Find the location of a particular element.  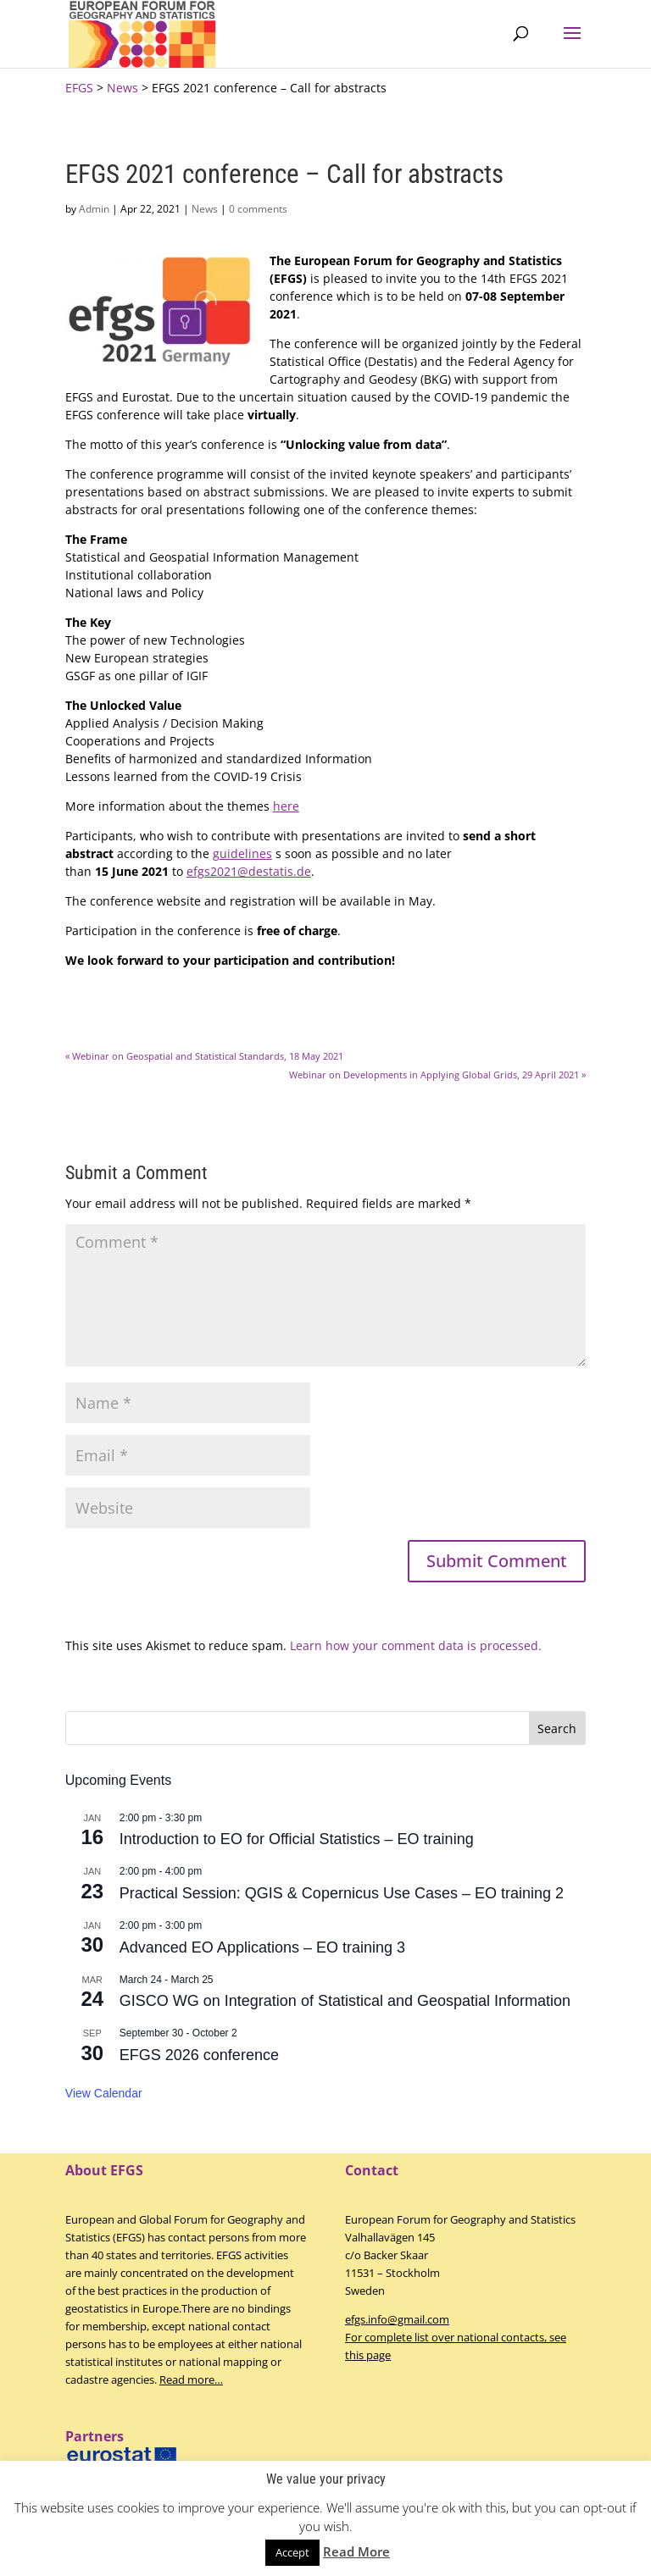

Webinar on Geospatial and Statistical Standards, 18 May 2021 is located at coordinates (204, 1056).